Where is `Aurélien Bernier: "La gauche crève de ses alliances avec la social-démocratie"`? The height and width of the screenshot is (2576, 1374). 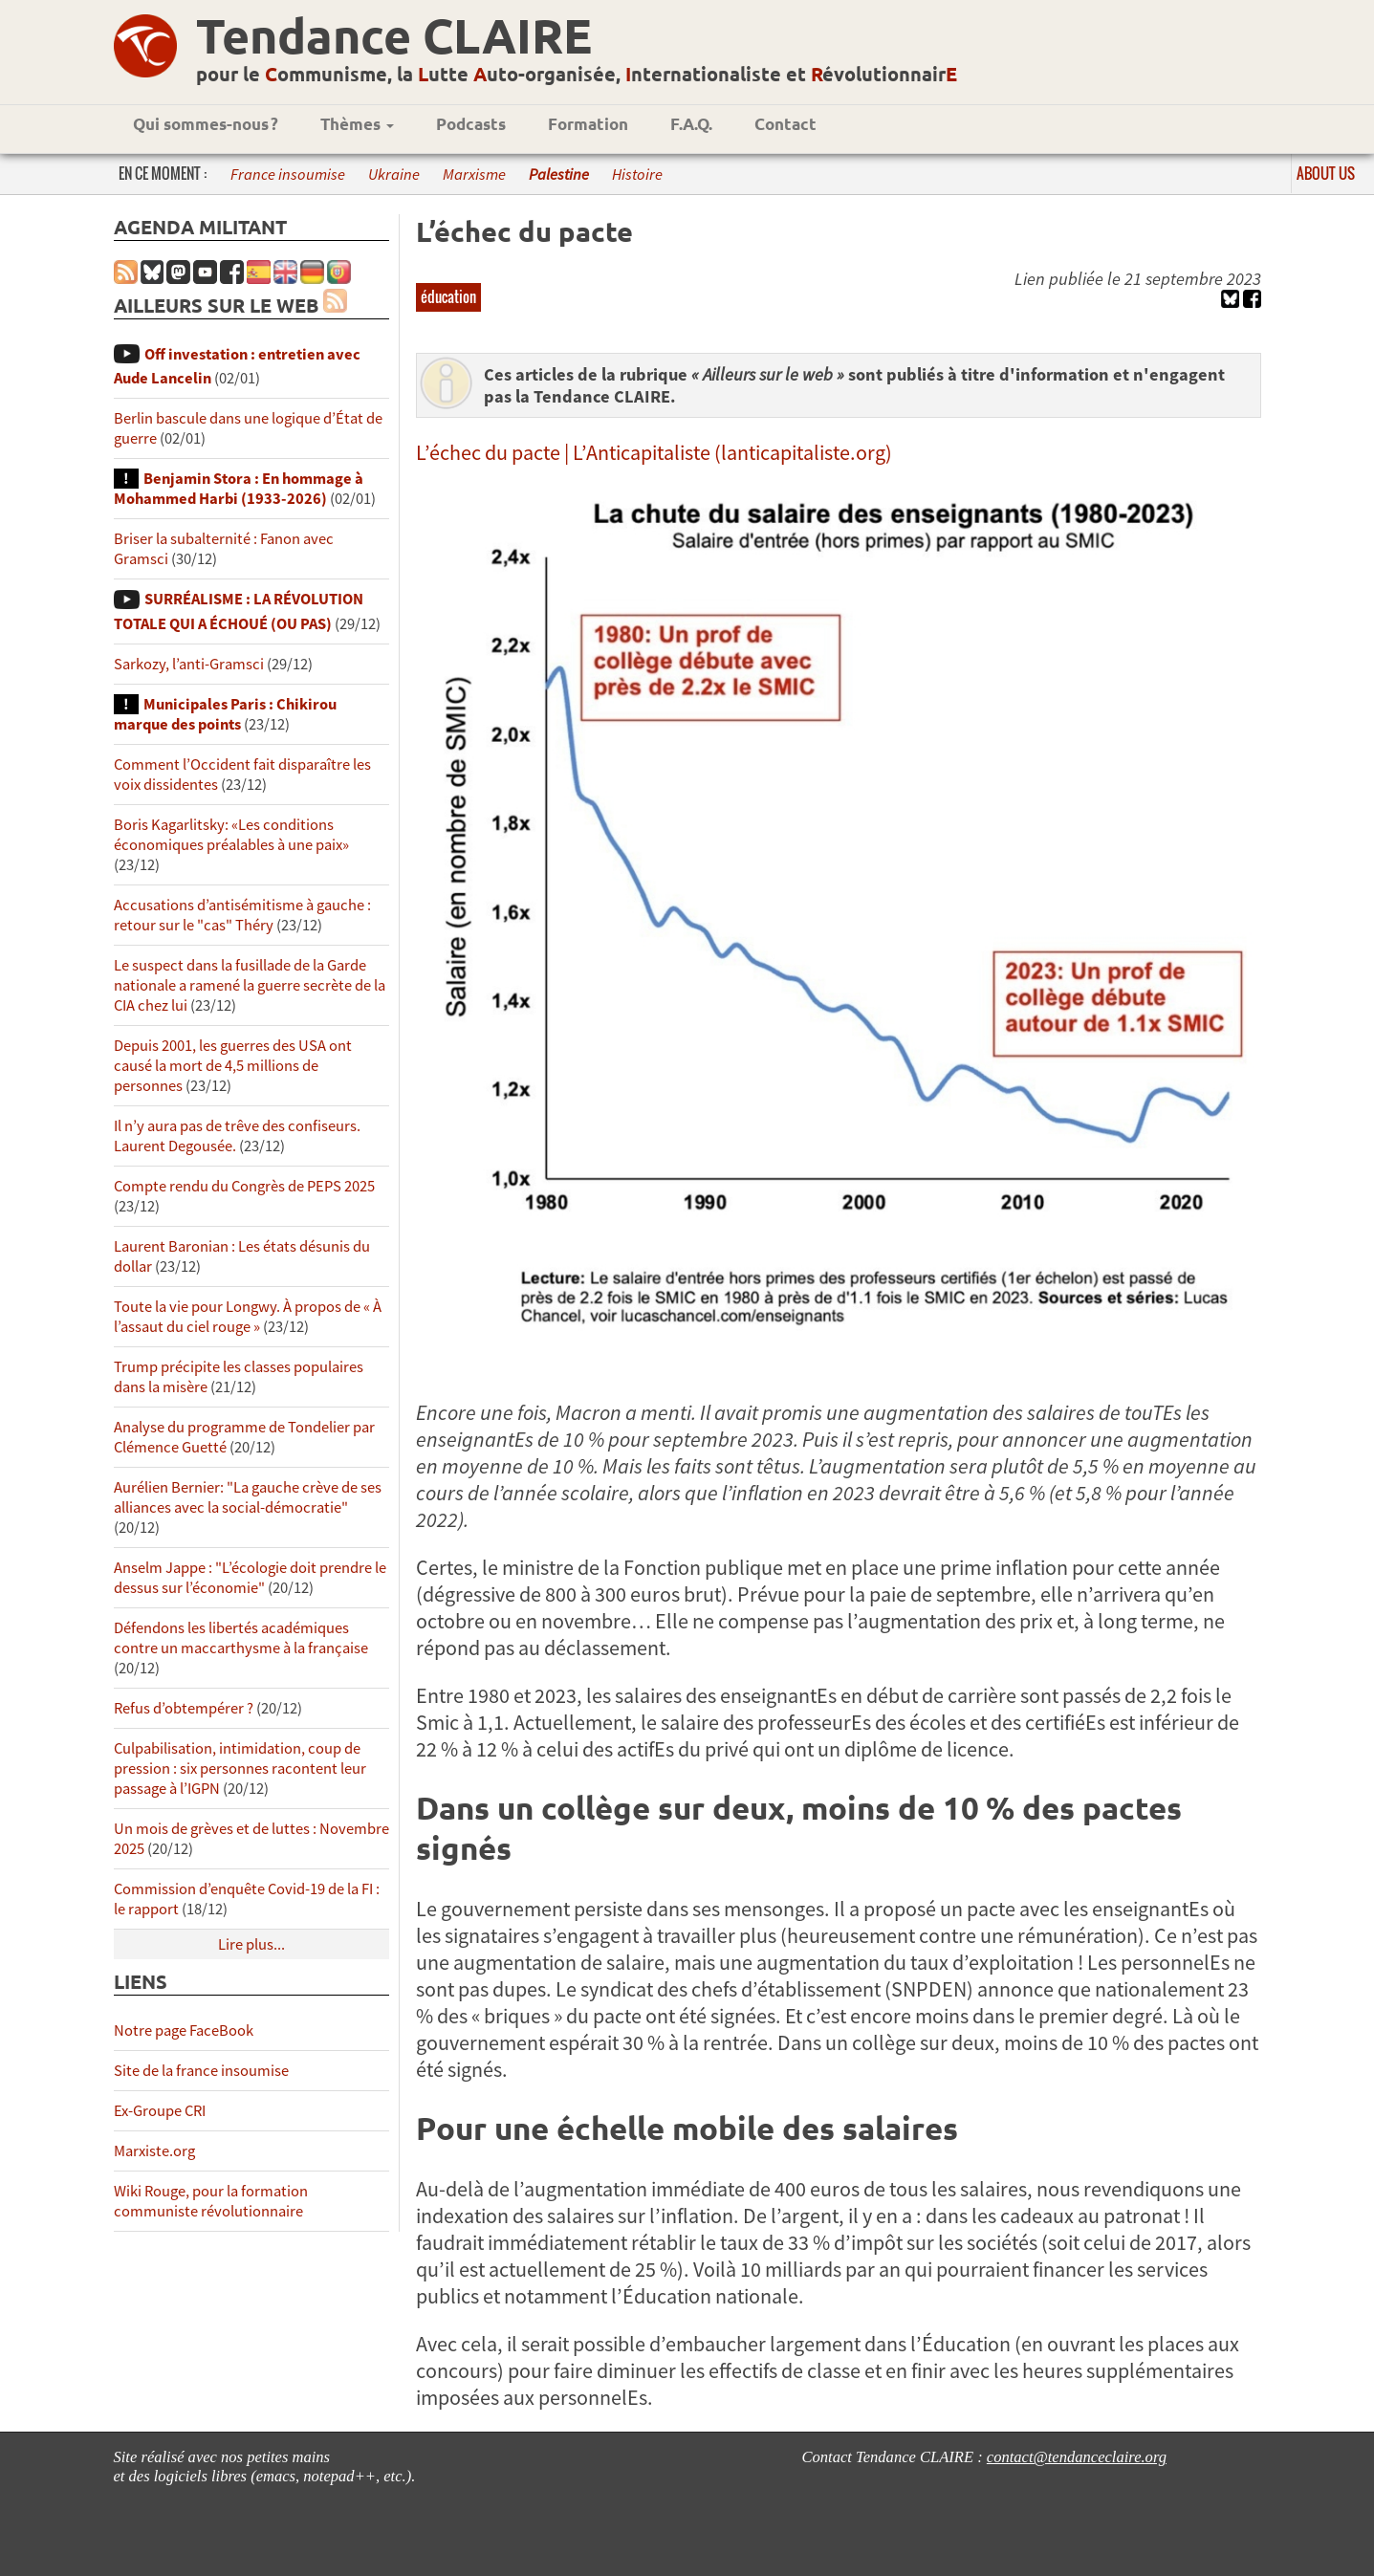
Aurélien Bernier: "La gauche crève de ses alliances avec la social-démocratie" is located at coordinates (248, 1497).